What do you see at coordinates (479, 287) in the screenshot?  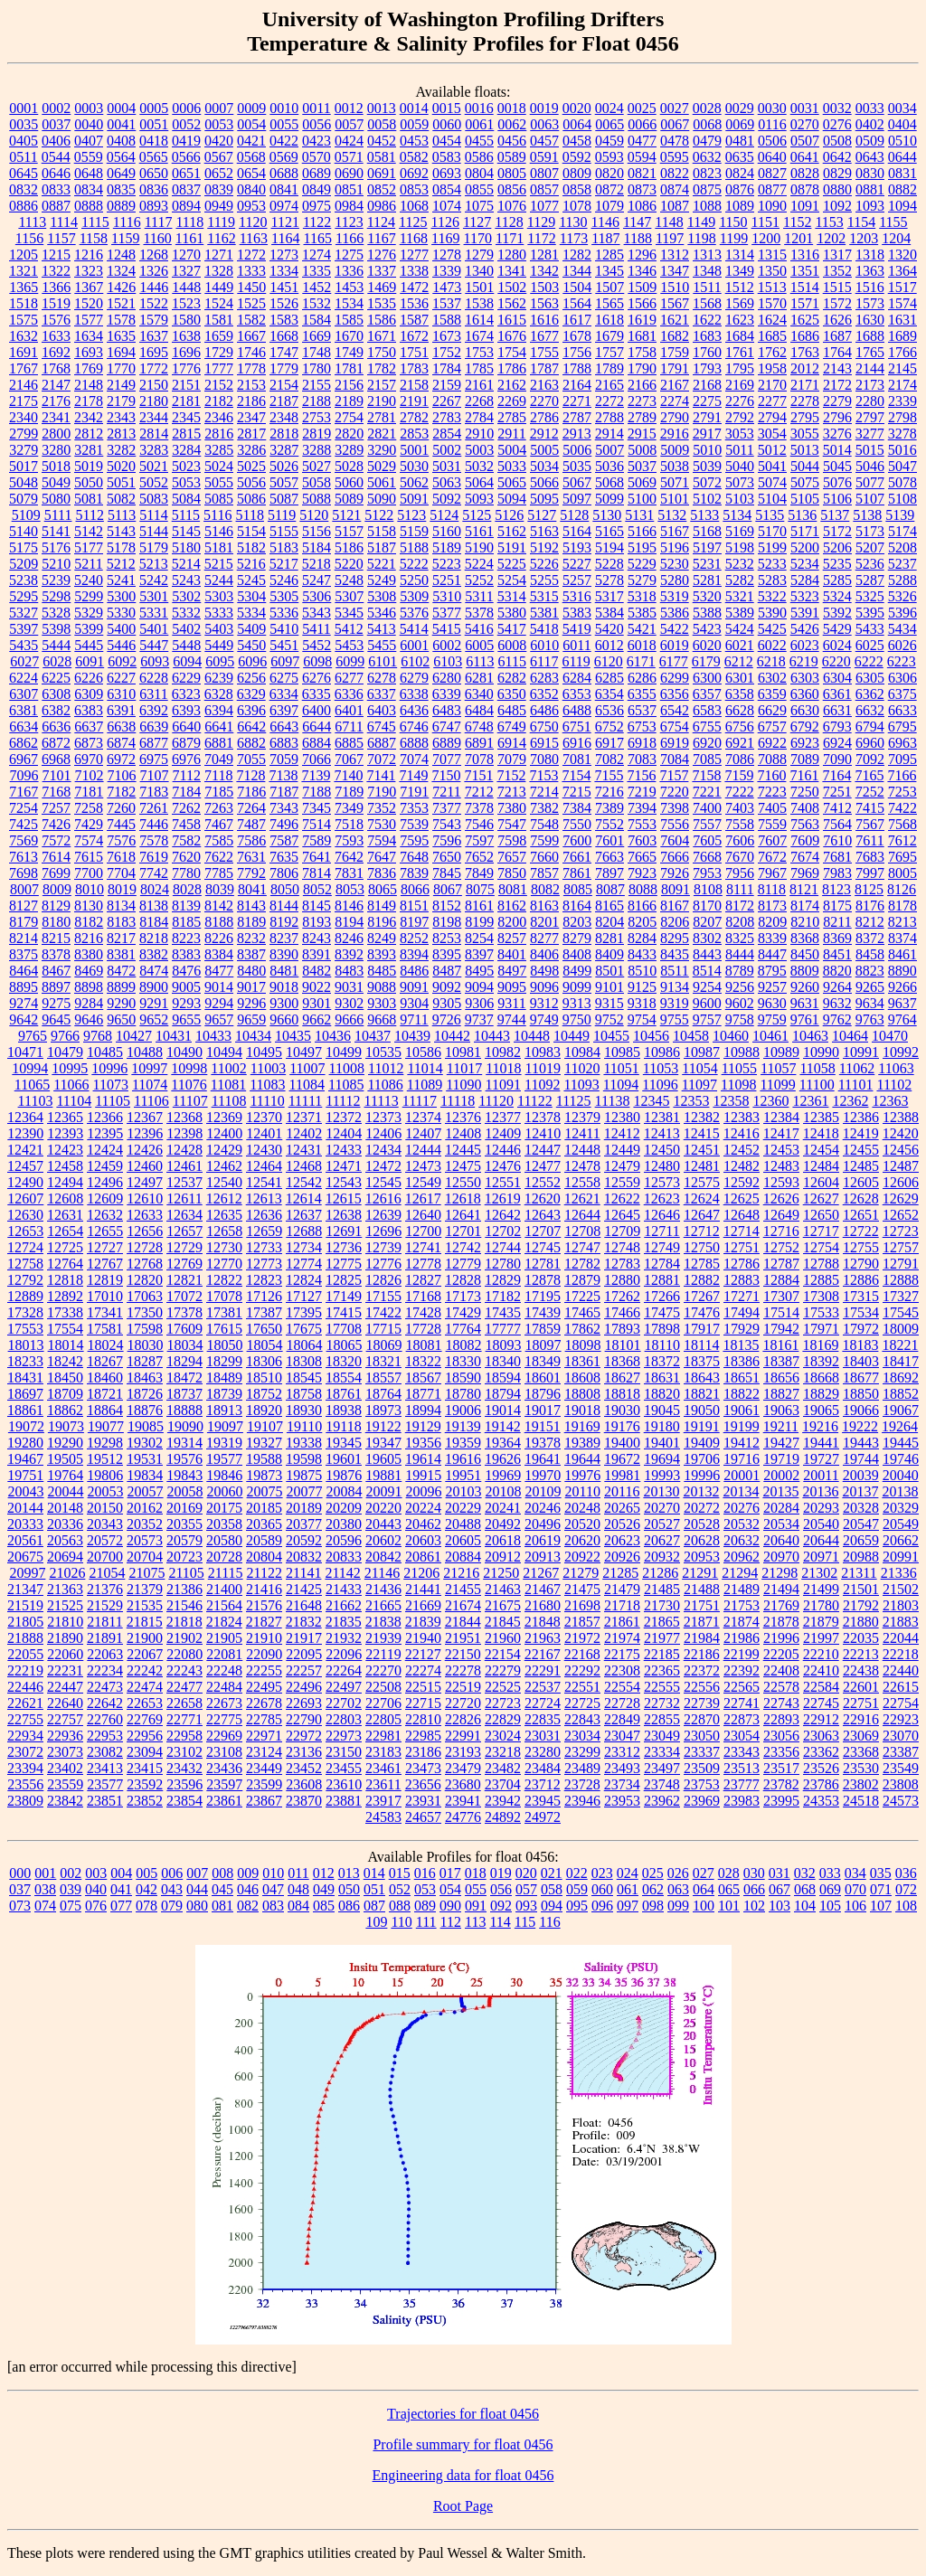 I see `1501` at bounding box center [479, 287].